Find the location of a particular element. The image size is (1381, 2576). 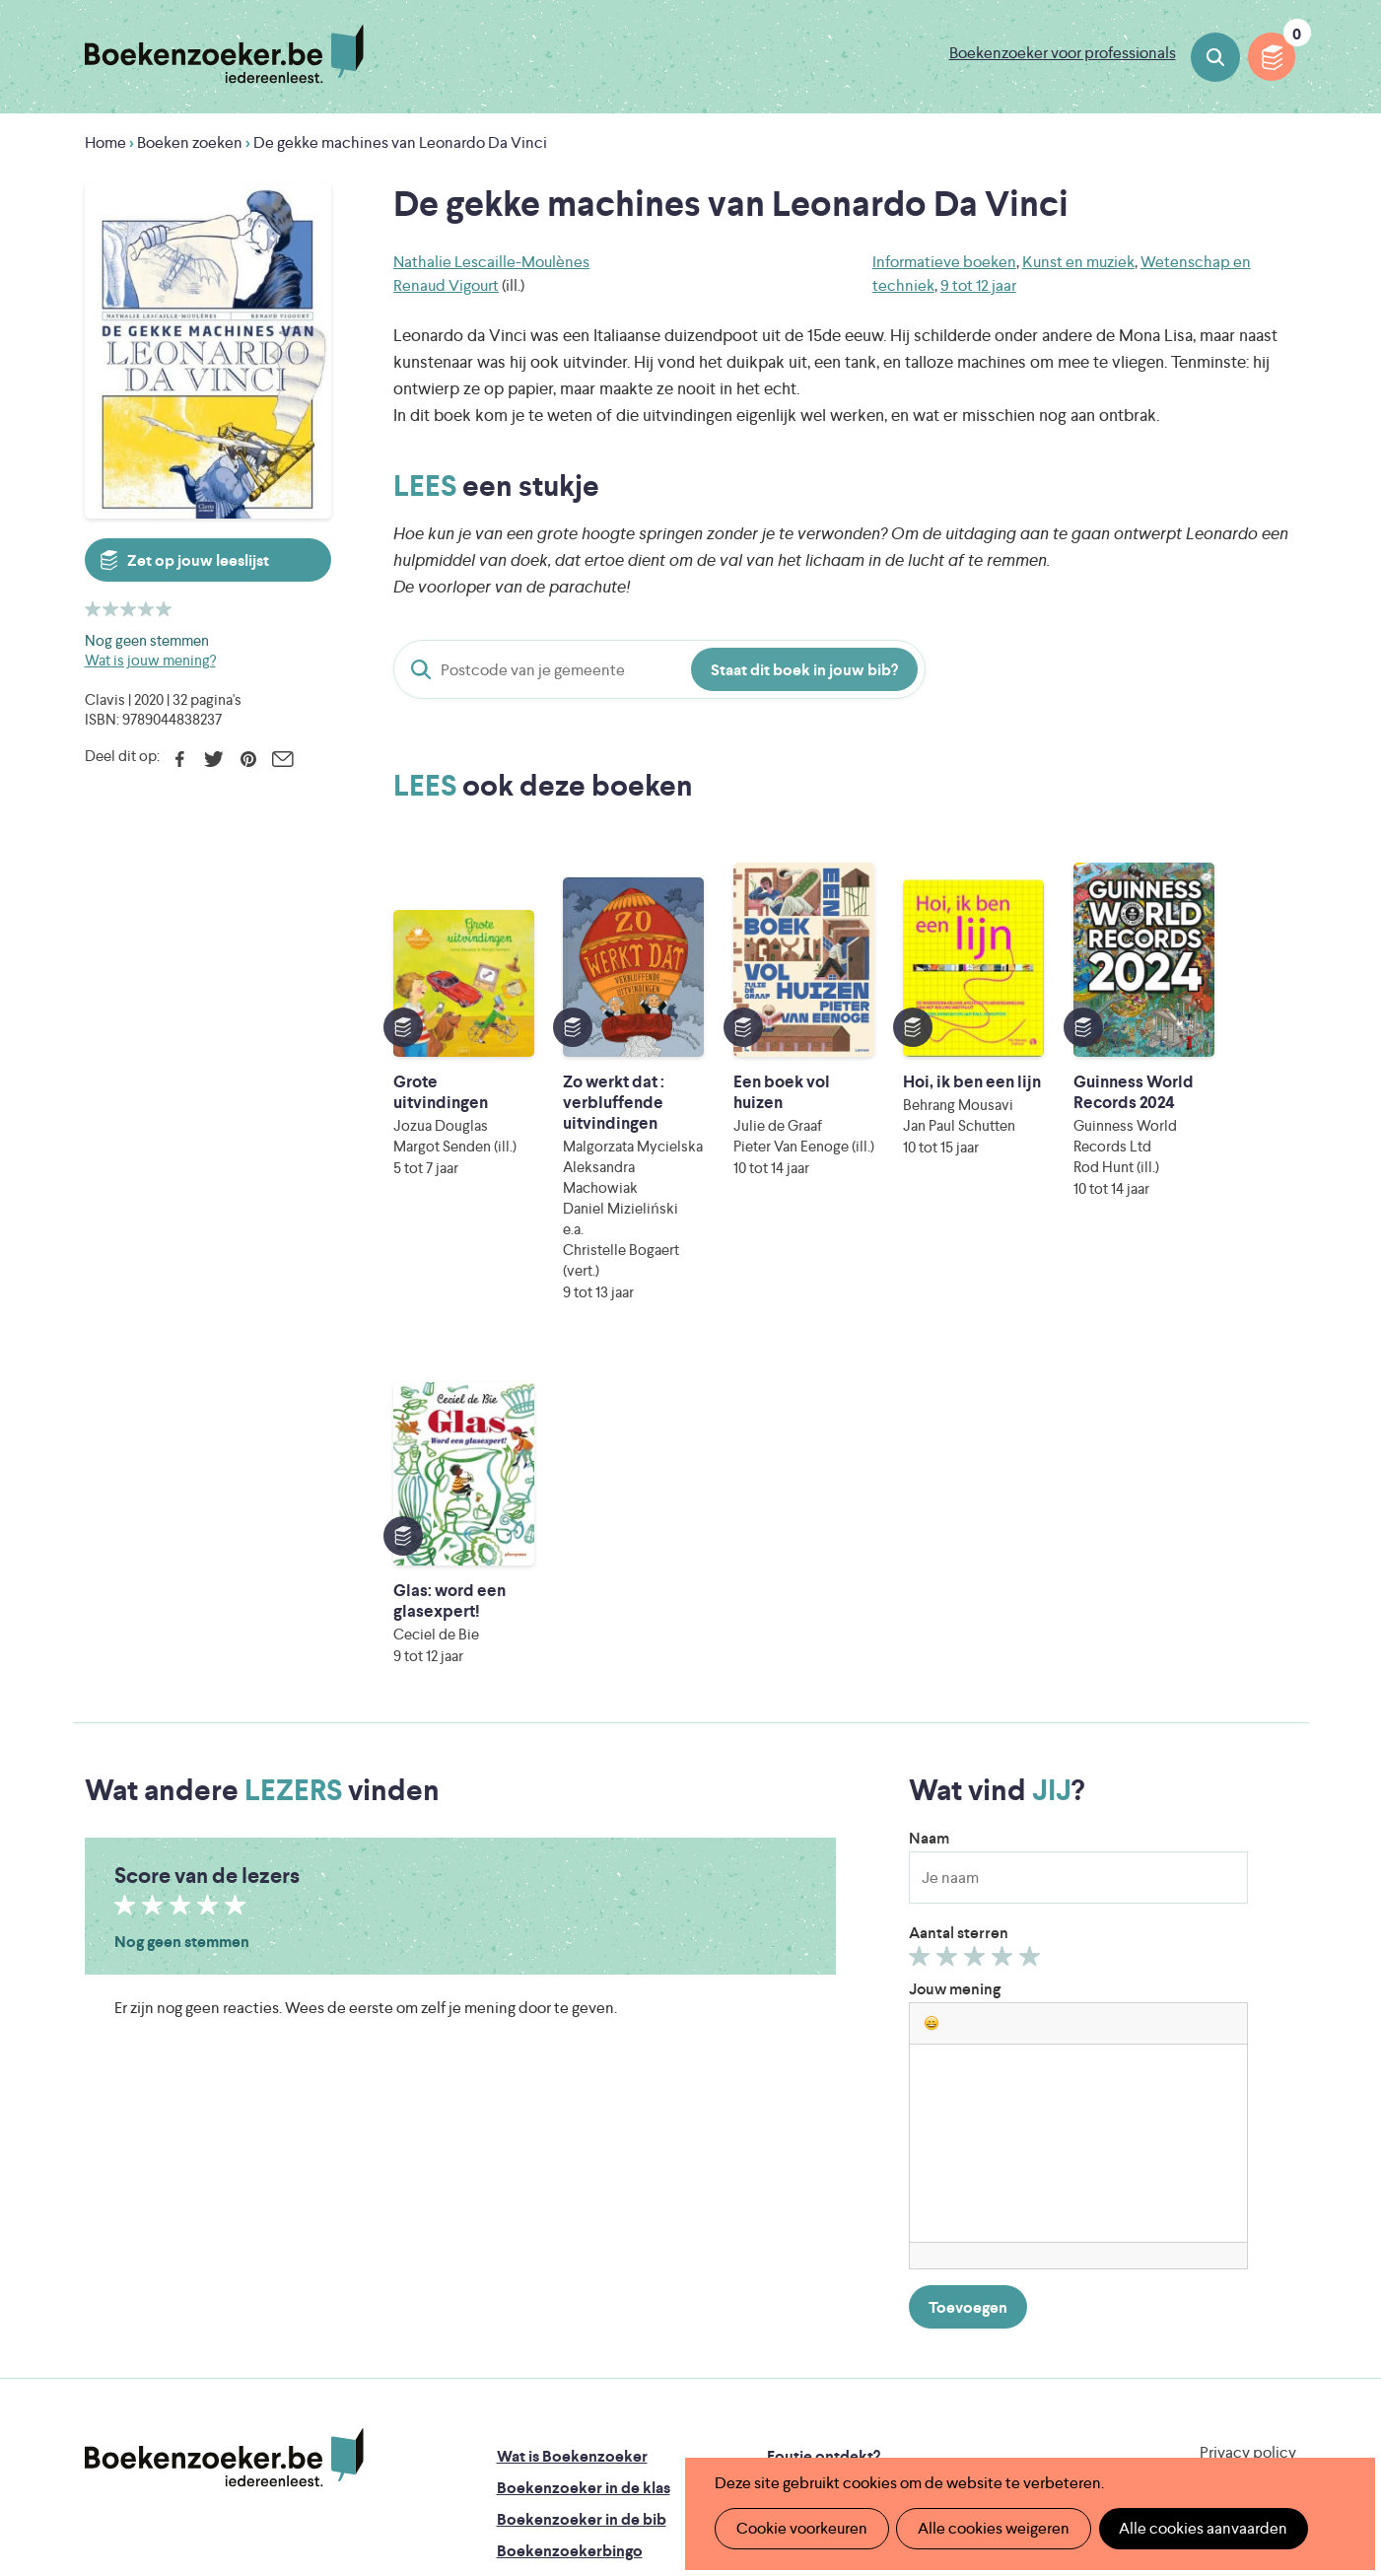

Veelgestelde vragen is located at coordinates (568, 2271).